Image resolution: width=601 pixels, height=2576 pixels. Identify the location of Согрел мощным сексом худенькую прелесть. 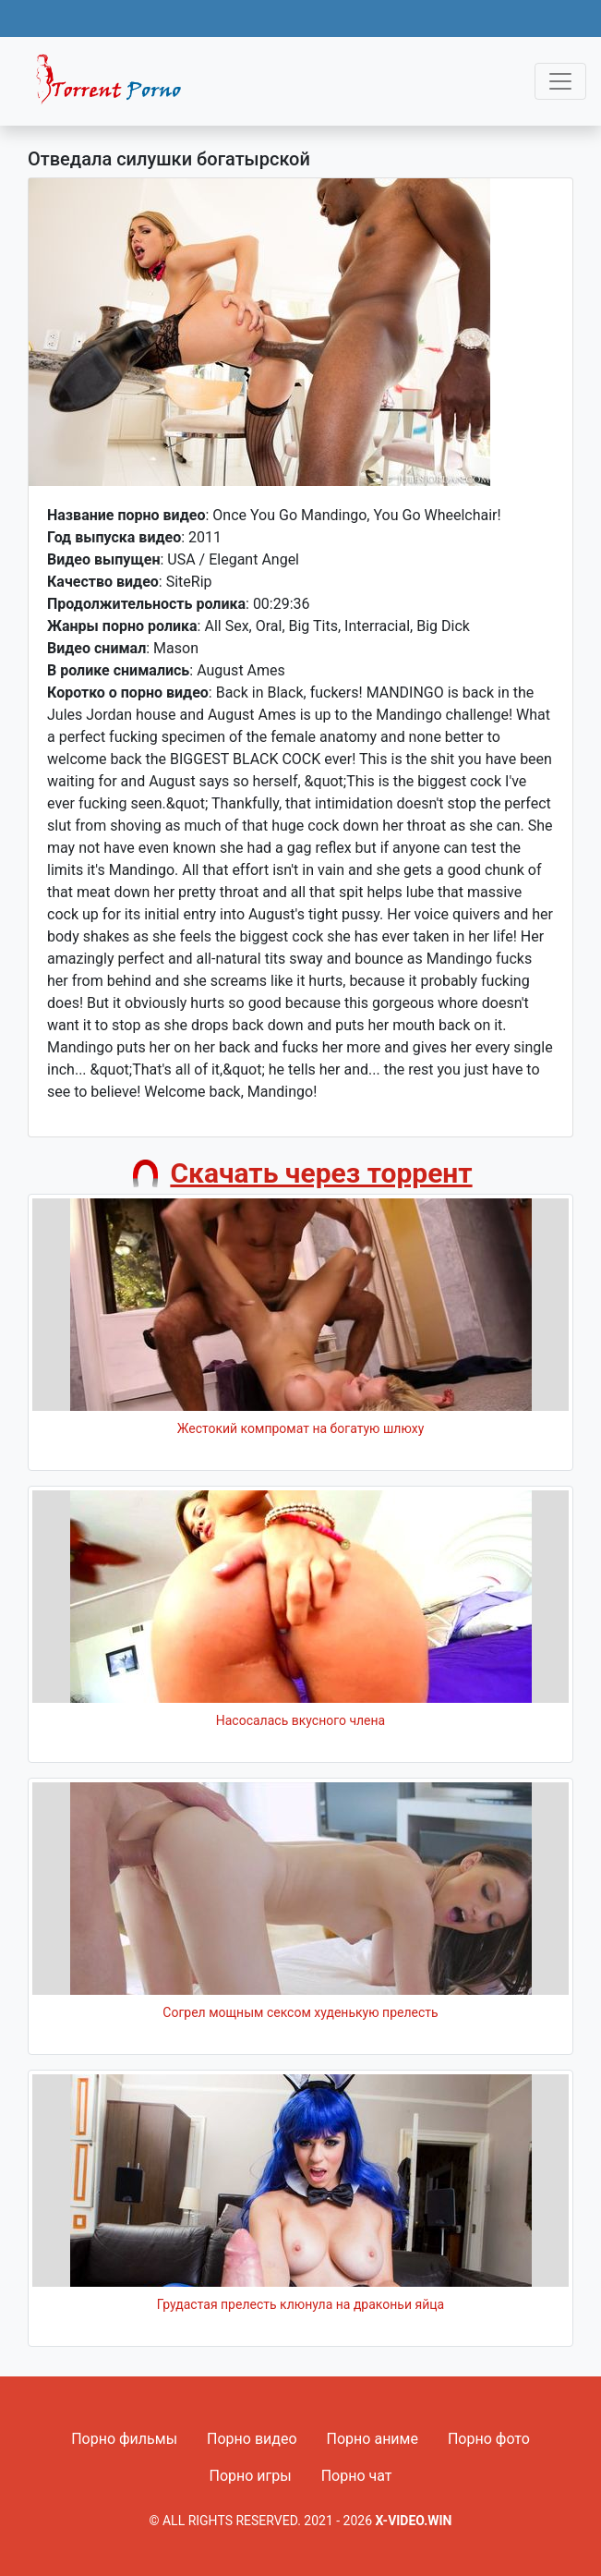
(300, 2012).